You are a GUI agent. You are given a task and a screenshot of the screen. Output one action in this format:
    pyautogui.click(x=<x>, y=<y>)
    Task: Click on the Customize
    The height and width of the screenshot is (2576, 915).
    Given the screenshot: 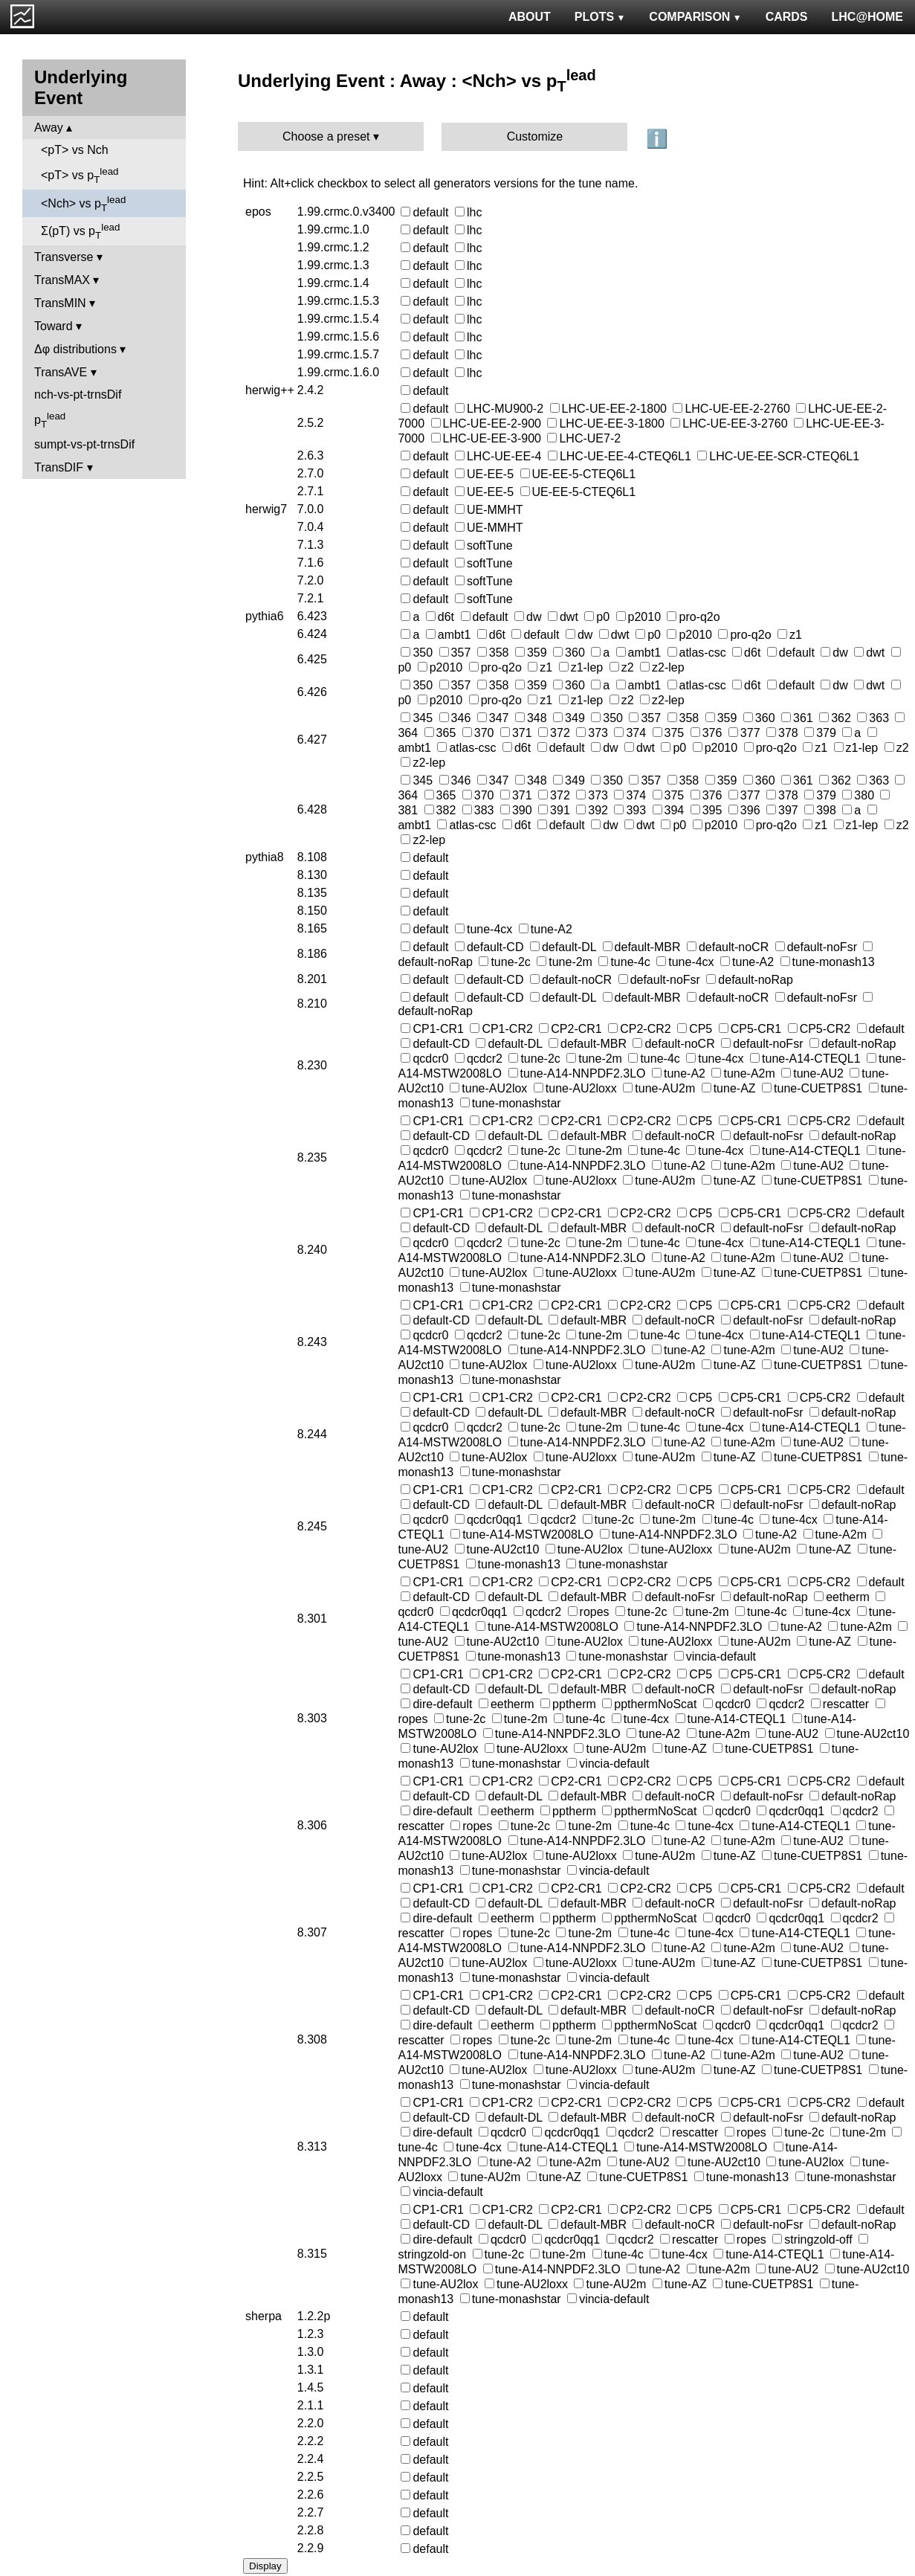 What is the action you would take?
    pyautogui.click(x=535, y=136)
    